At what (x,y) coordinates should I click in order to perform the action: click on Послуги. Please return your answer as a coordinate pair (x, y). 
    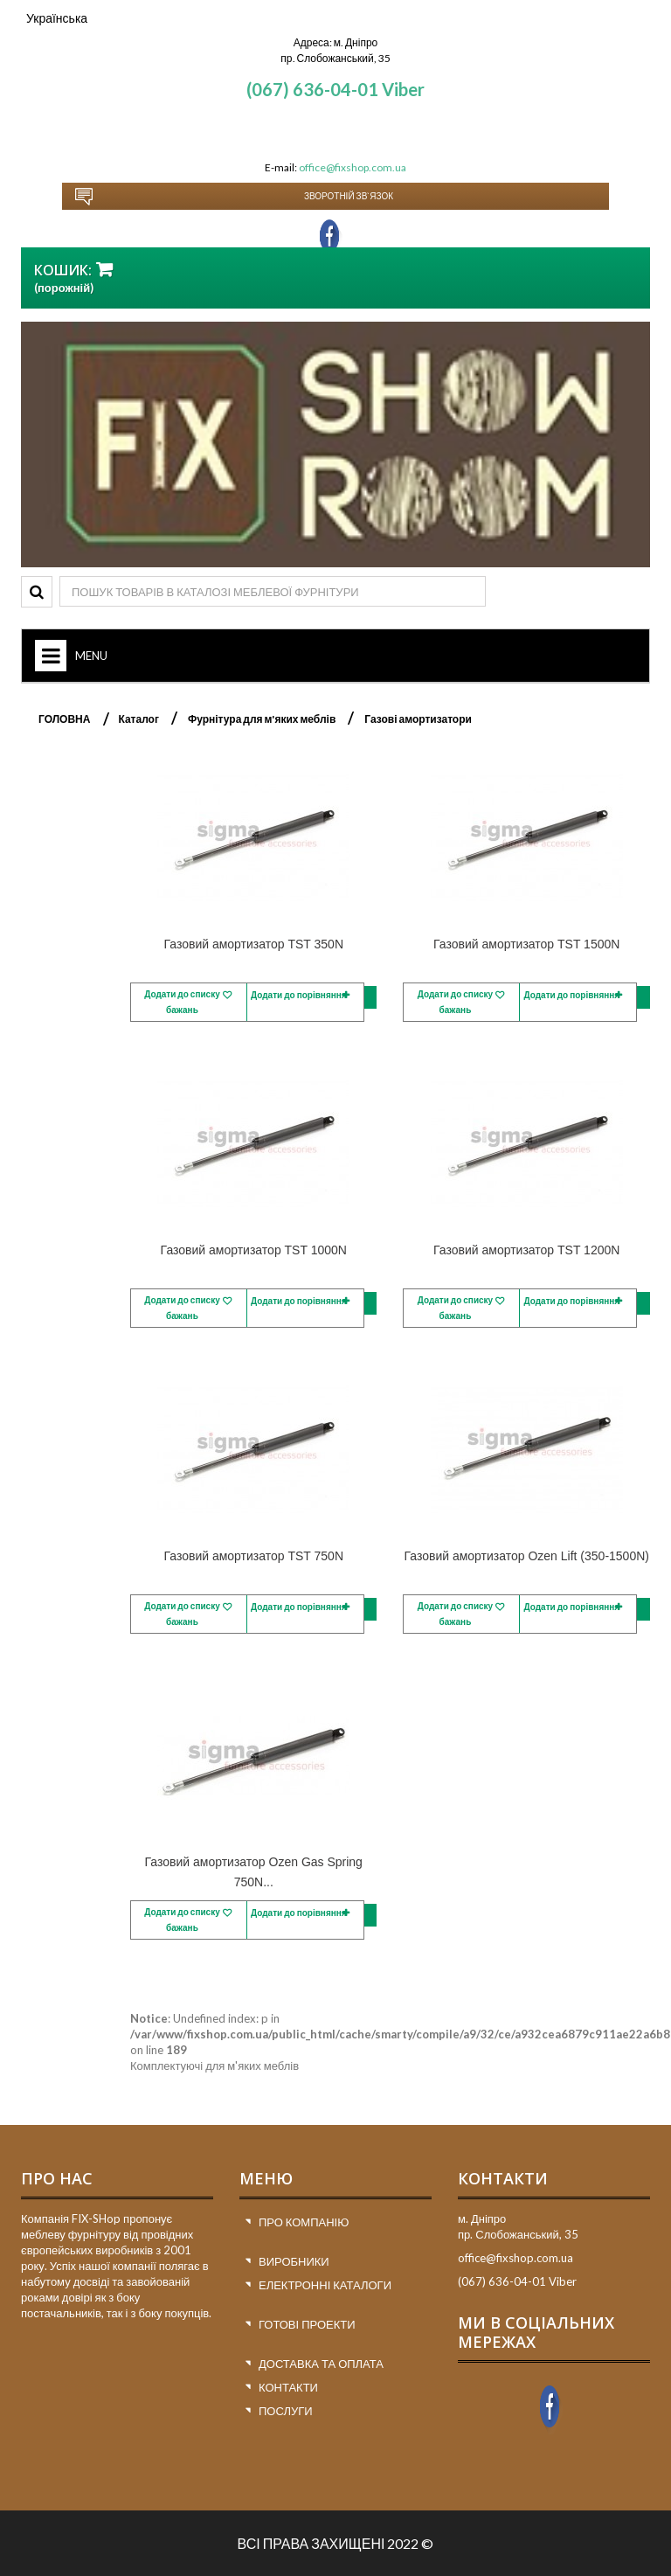
    Looking at the image, I should click on (286, 2411).